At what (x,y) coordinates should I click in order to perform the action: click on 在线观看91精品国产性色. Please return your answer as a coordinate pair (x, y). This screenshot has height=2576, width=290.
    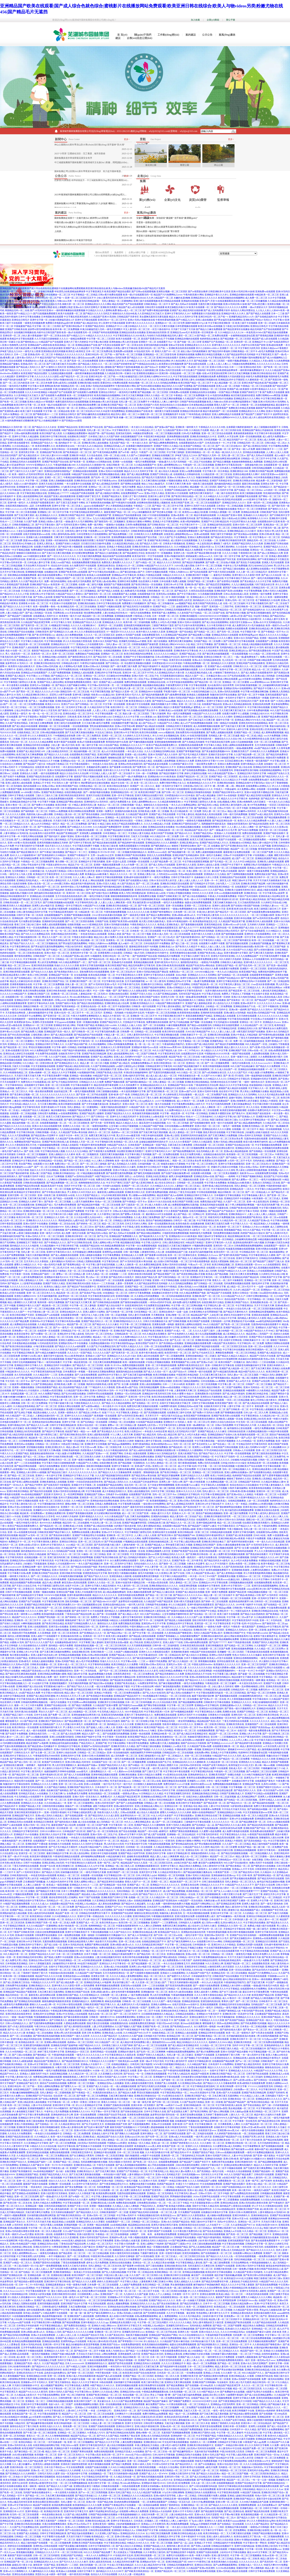
    Looking at the image, I should click on (174, 1526).